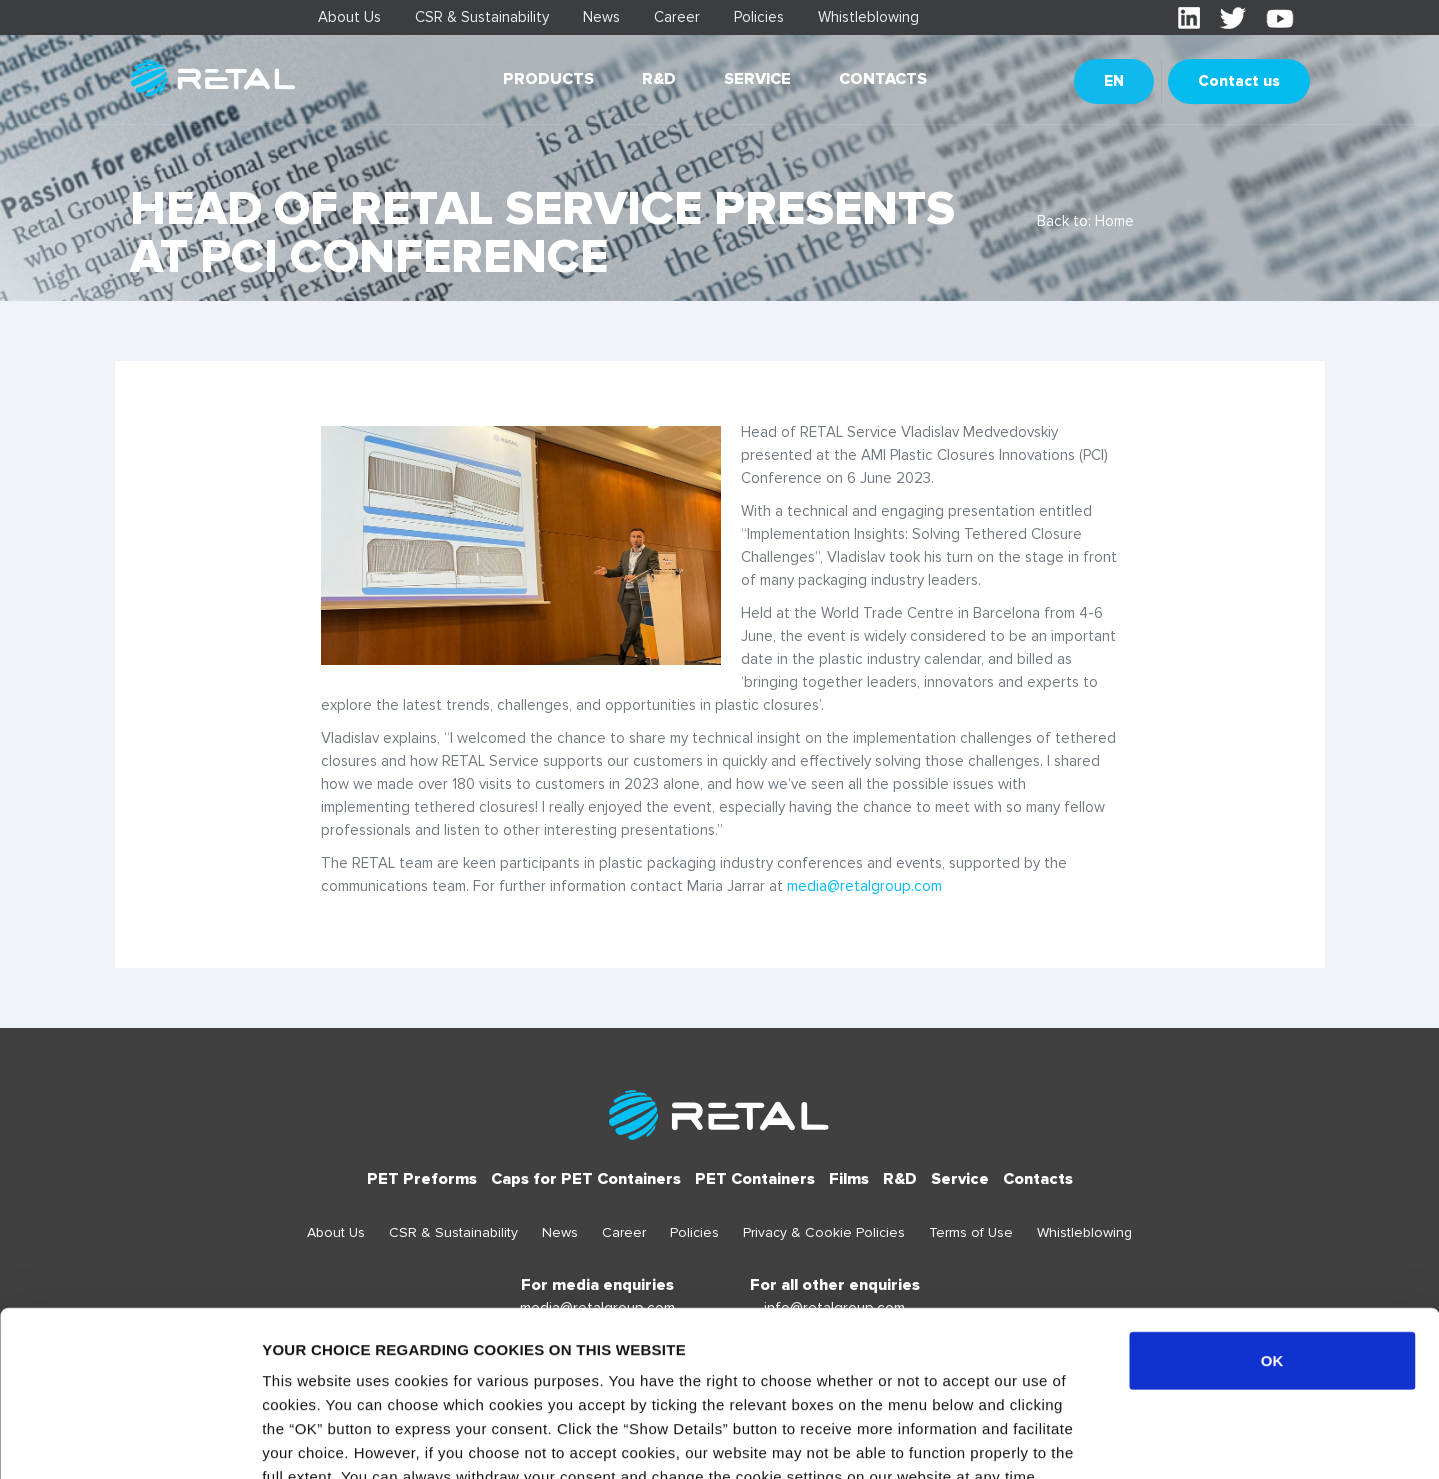 This screenshot has width=1439, height=1479. What do you see at coordinates (349, 17) in the screenshot?
I see `About Us` at bounding box center [349, 17].